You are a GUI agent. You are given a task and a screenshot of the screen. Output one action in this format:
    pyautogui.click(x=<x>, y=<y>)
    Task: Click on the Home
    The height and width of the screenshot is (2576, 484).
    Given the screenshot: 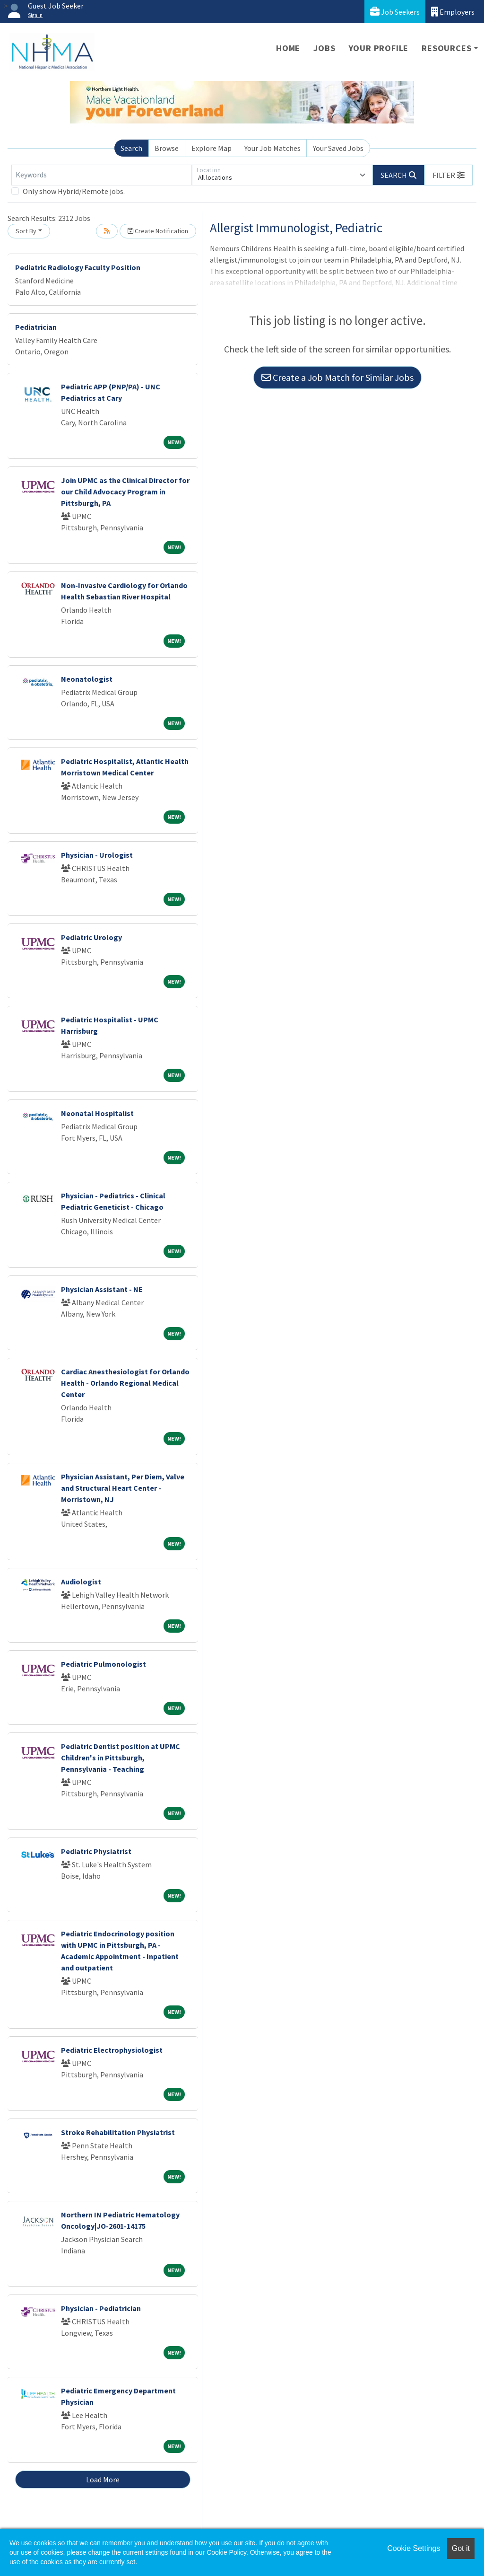 What is the action you would take?
    pyautogui.click(x=288, y=48)
    